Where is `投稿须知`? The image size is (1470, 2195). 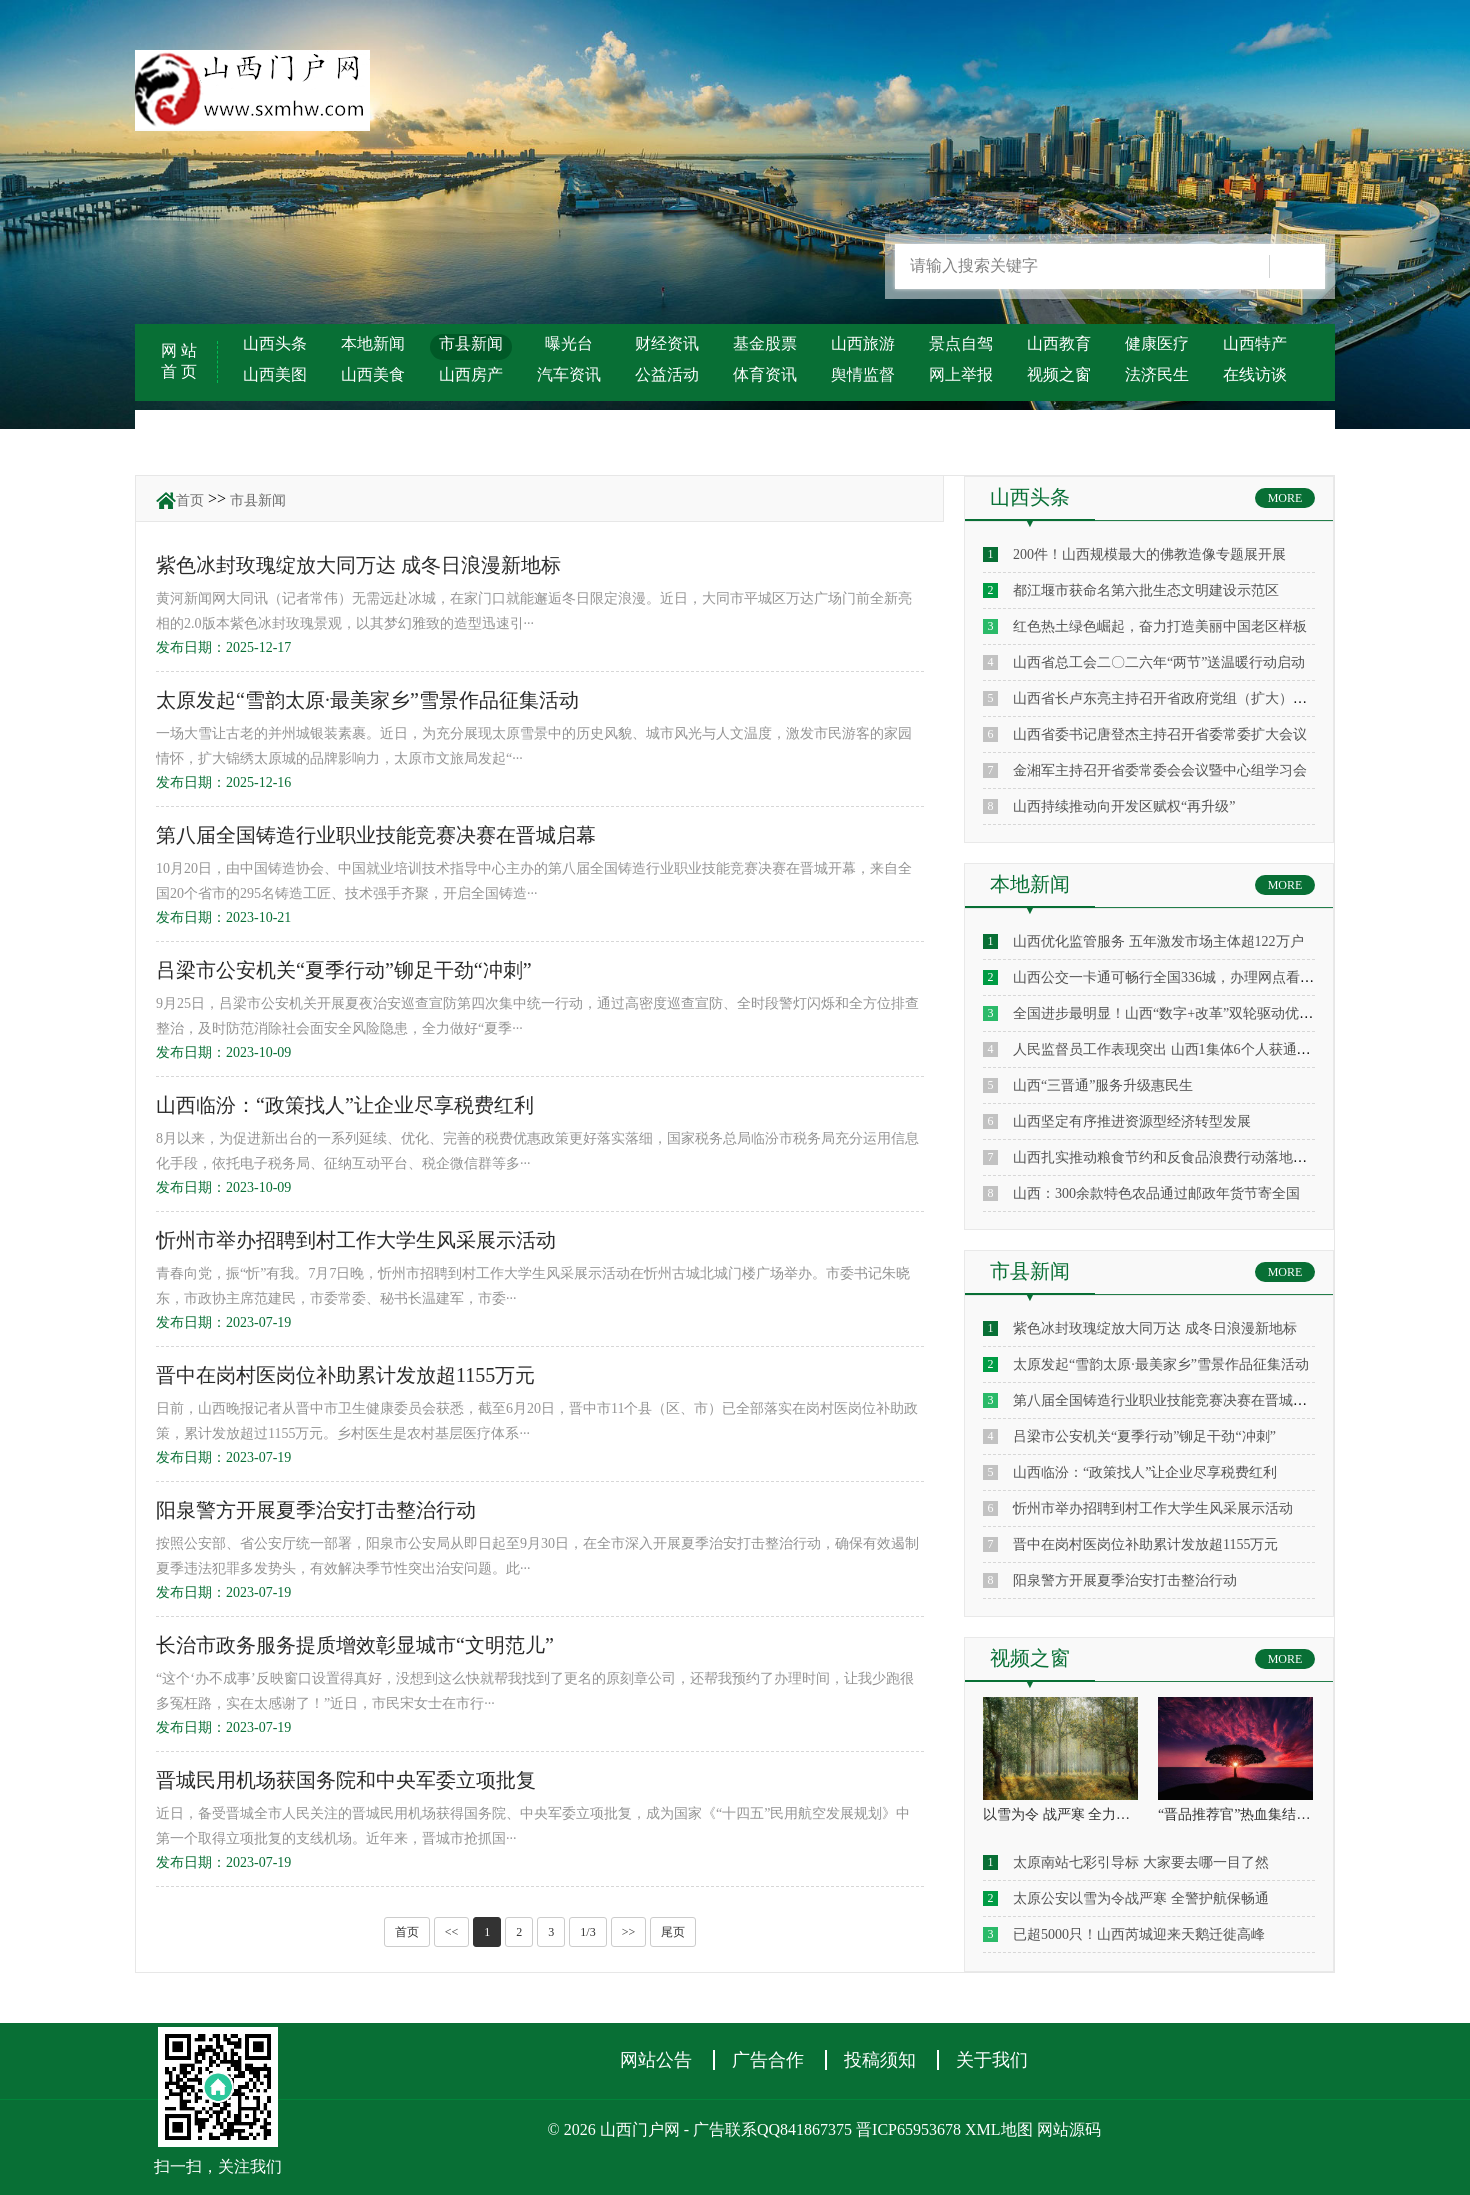 投稿须知 is located at coordinates (880, 2060).